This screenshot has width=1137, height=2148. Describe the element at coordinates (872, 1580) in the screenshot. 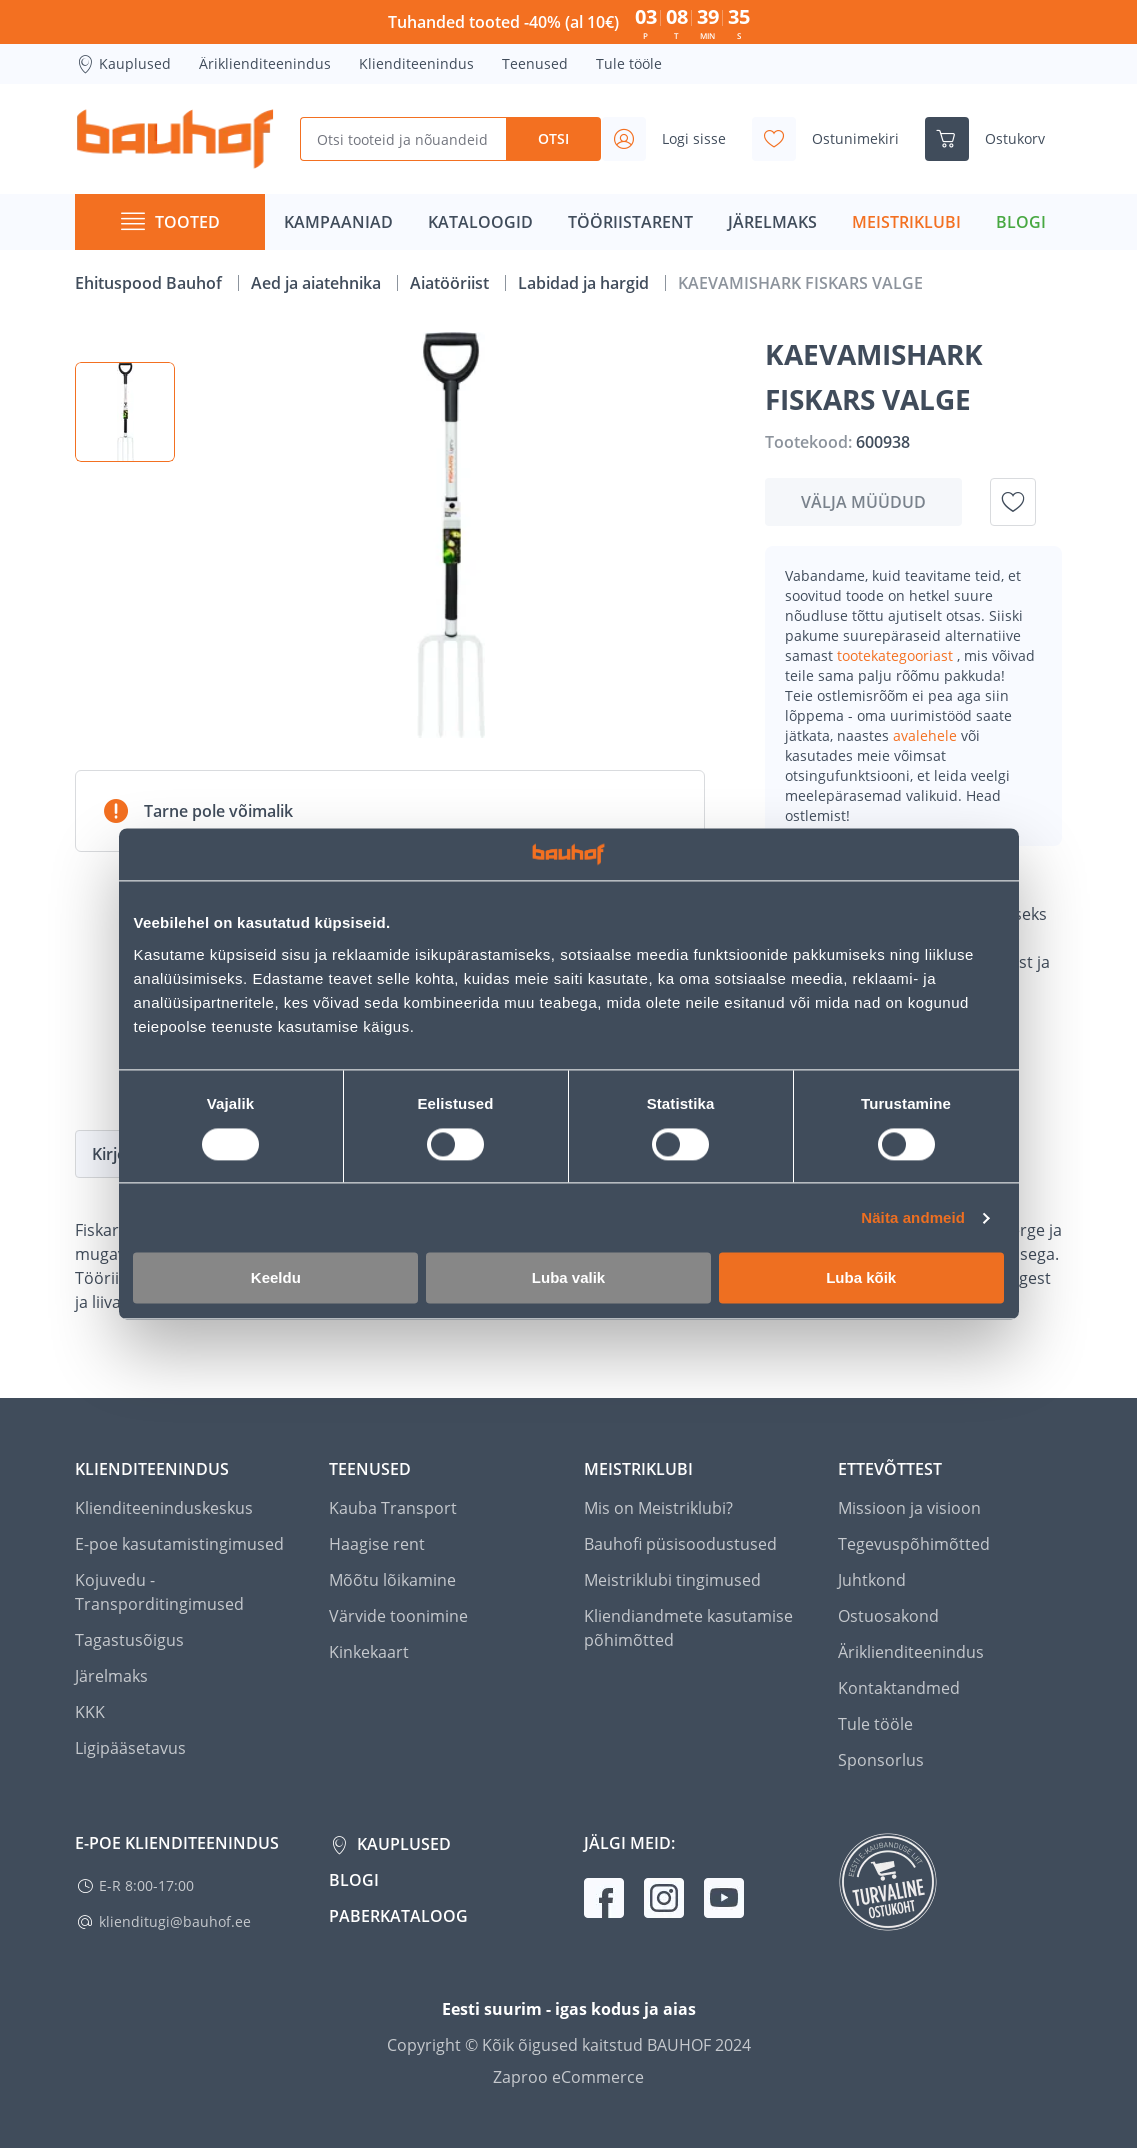

I see `Juhtkond` at that location.